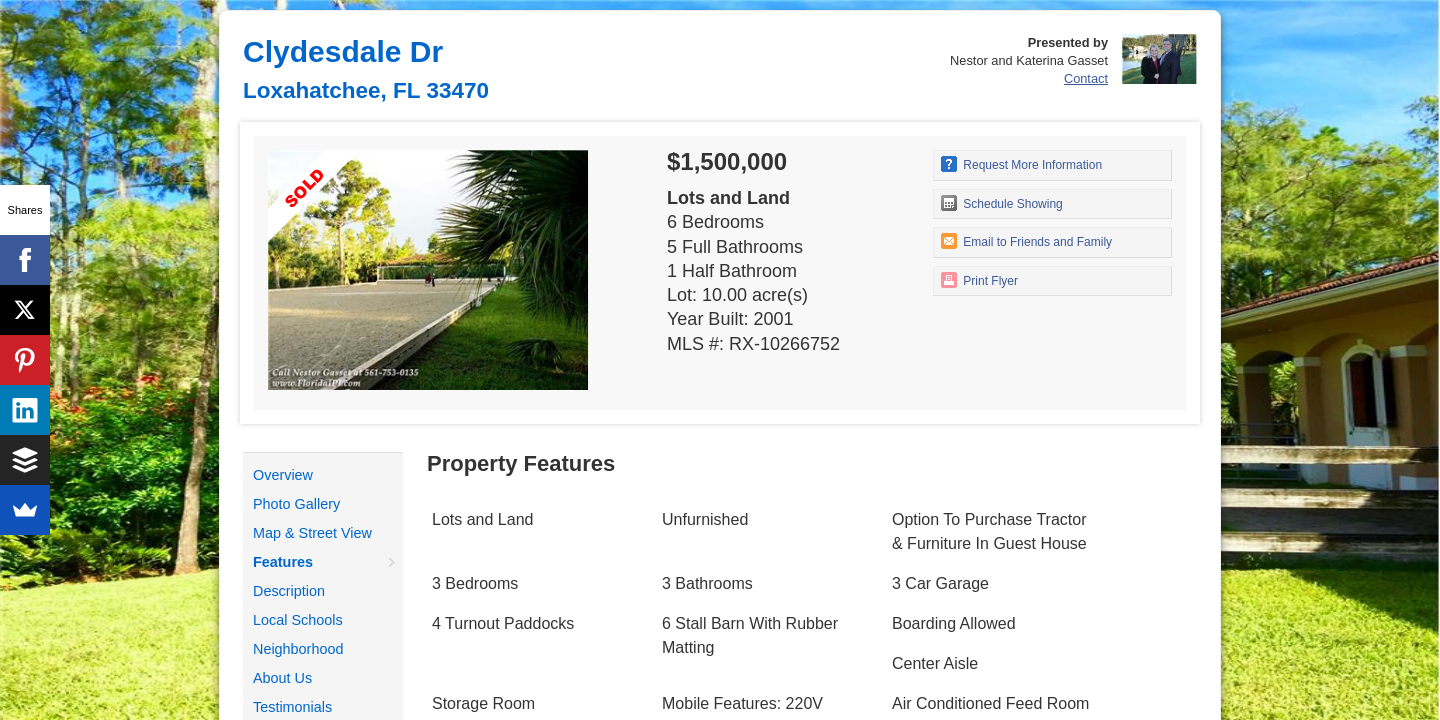 The image size is (1440, 720). What do you see at coordinates (289, 591) in the screenshot?
I see `Description` at bounding box center [289, 591].